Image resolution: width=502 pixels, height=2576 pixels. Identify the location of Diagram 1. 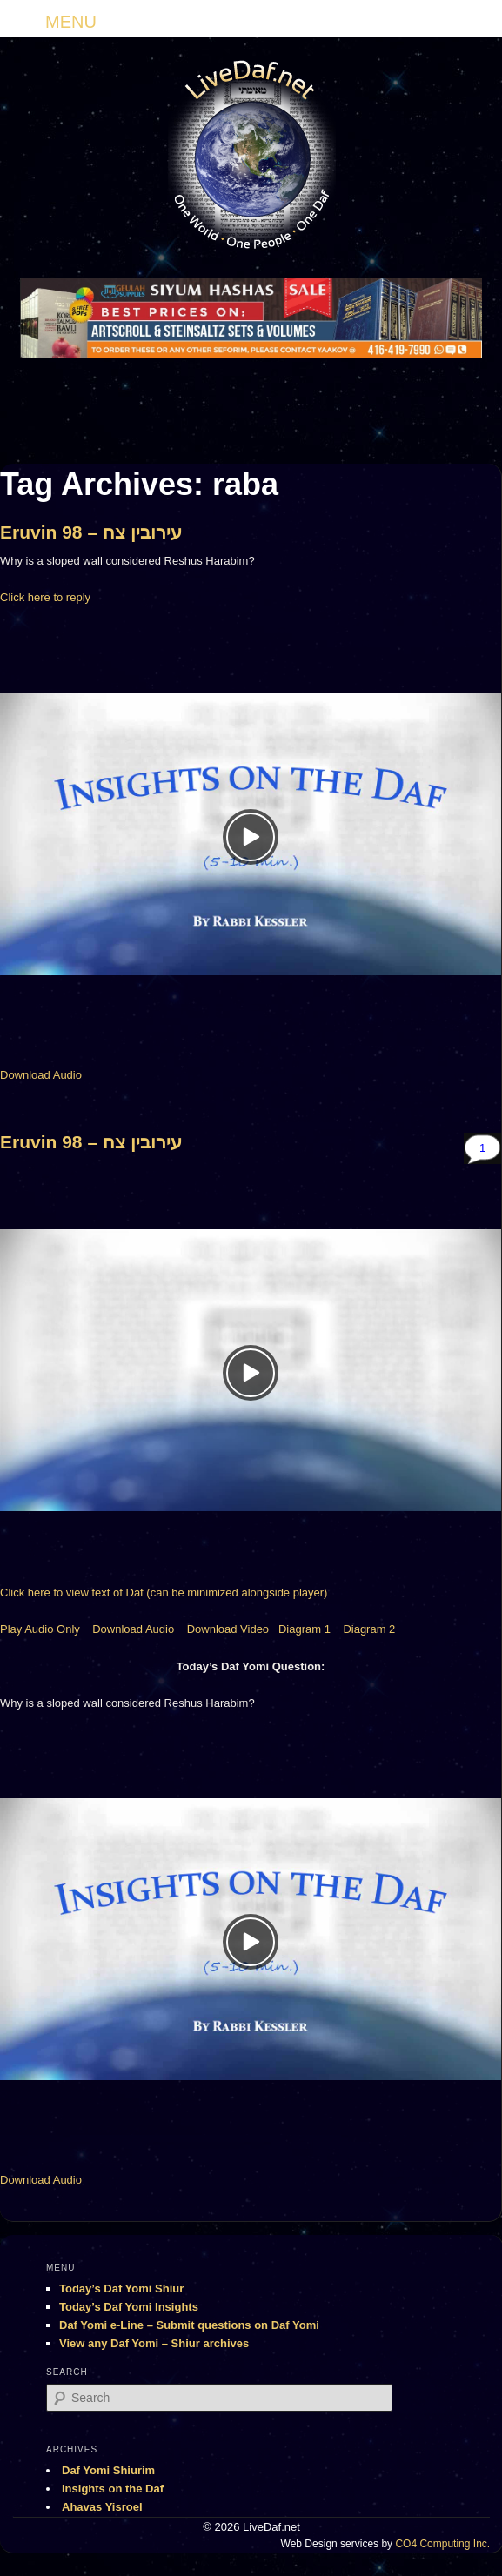
(304, 1629).